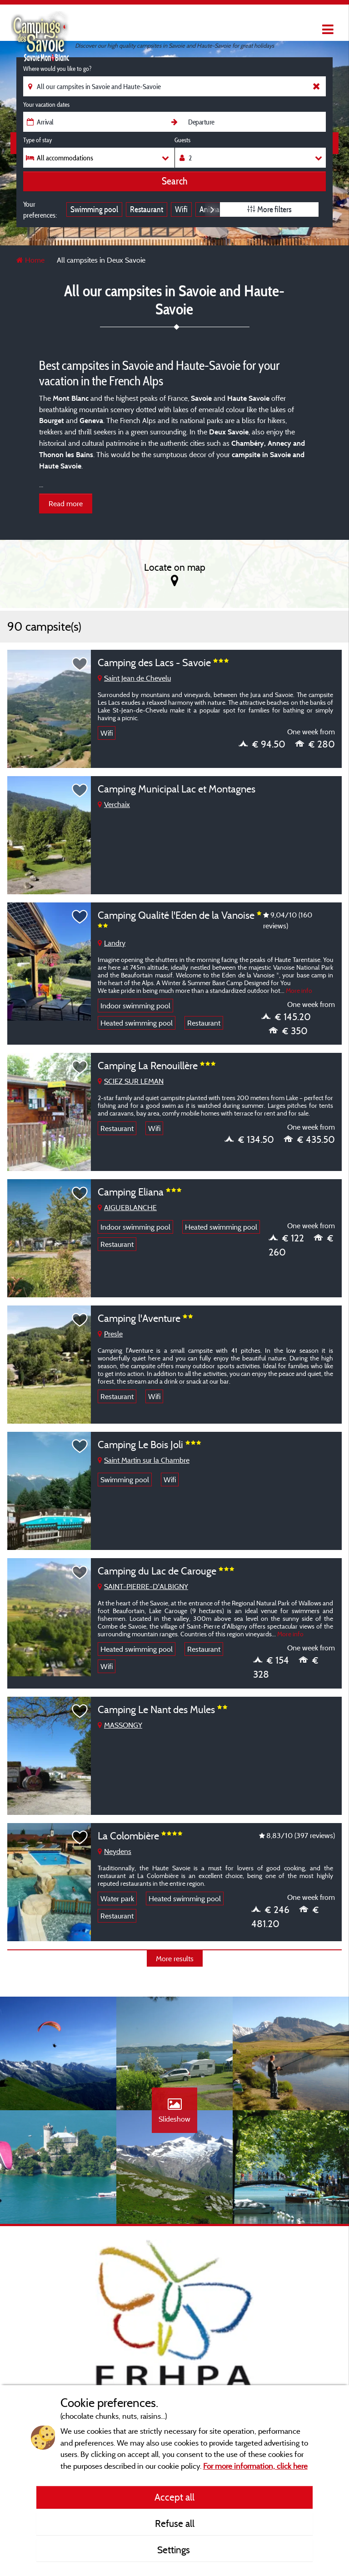  What do you see at coordinates (182, 140) in the screenshot?
I see `Guests` at bounding box center [182, 140].